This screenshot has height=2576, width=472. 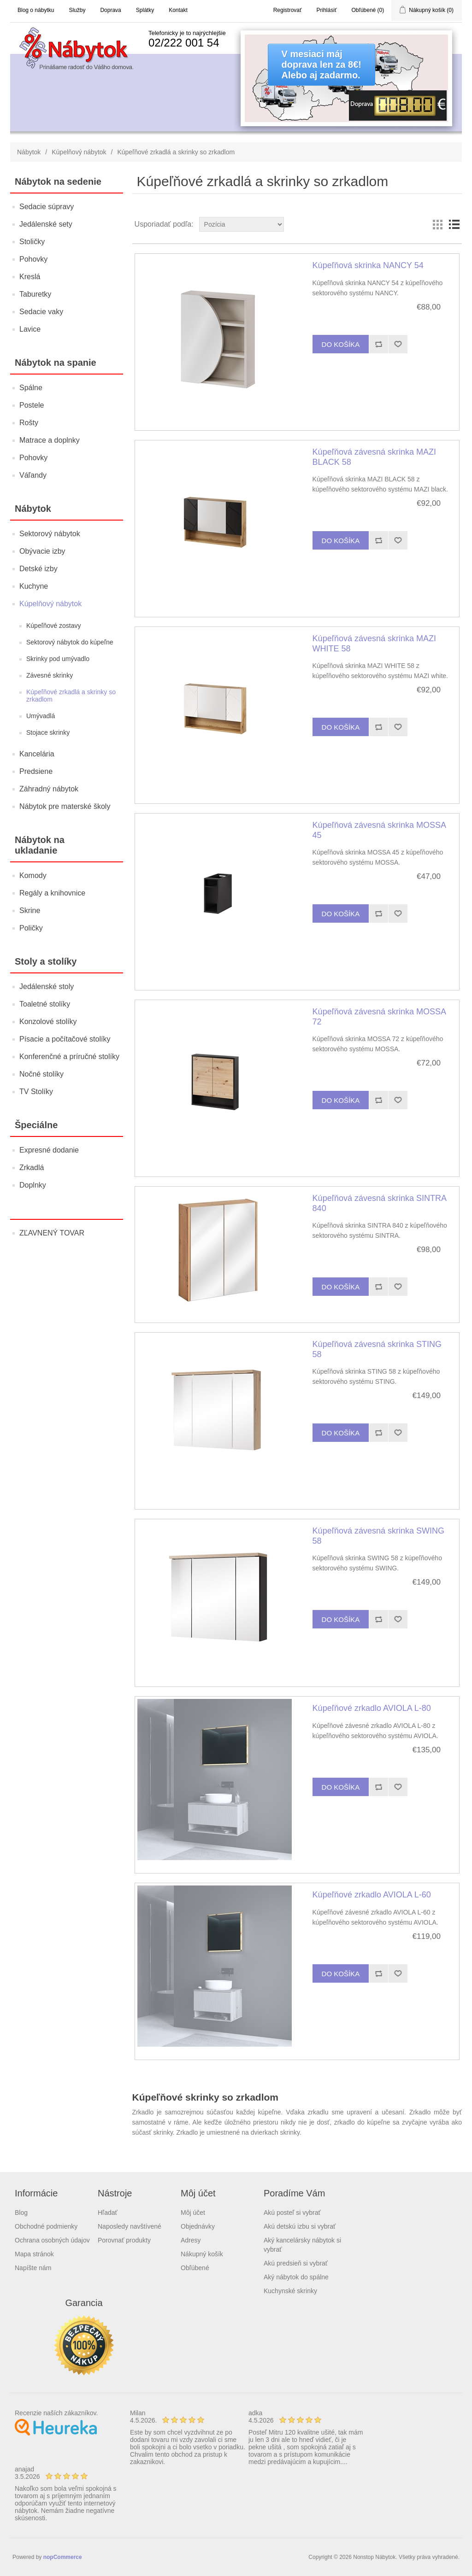 I want to click on Blog o nábytku, so click(x=36, y=10).